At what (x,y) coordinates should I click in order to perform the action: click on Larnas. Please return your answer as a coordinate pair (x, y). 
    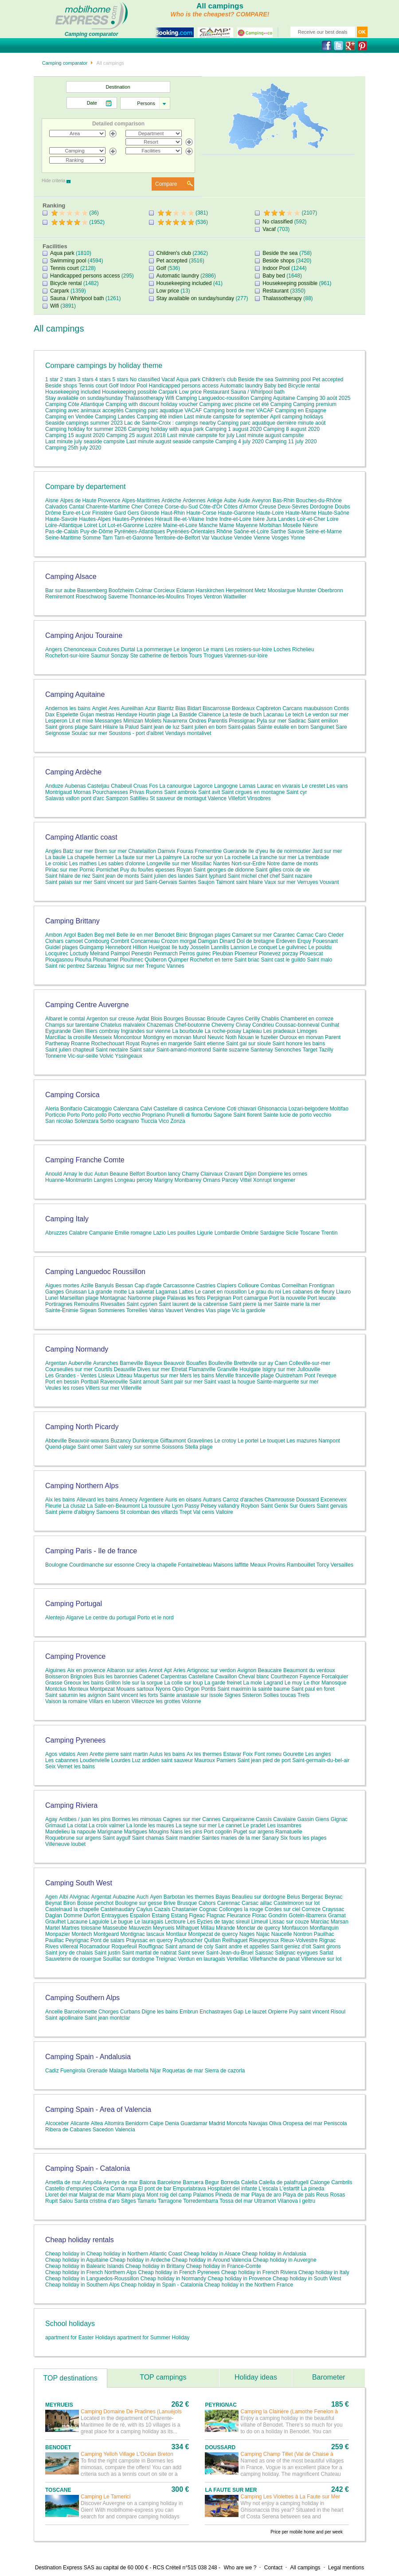
    Looking at the image, I should click on (247, 786).